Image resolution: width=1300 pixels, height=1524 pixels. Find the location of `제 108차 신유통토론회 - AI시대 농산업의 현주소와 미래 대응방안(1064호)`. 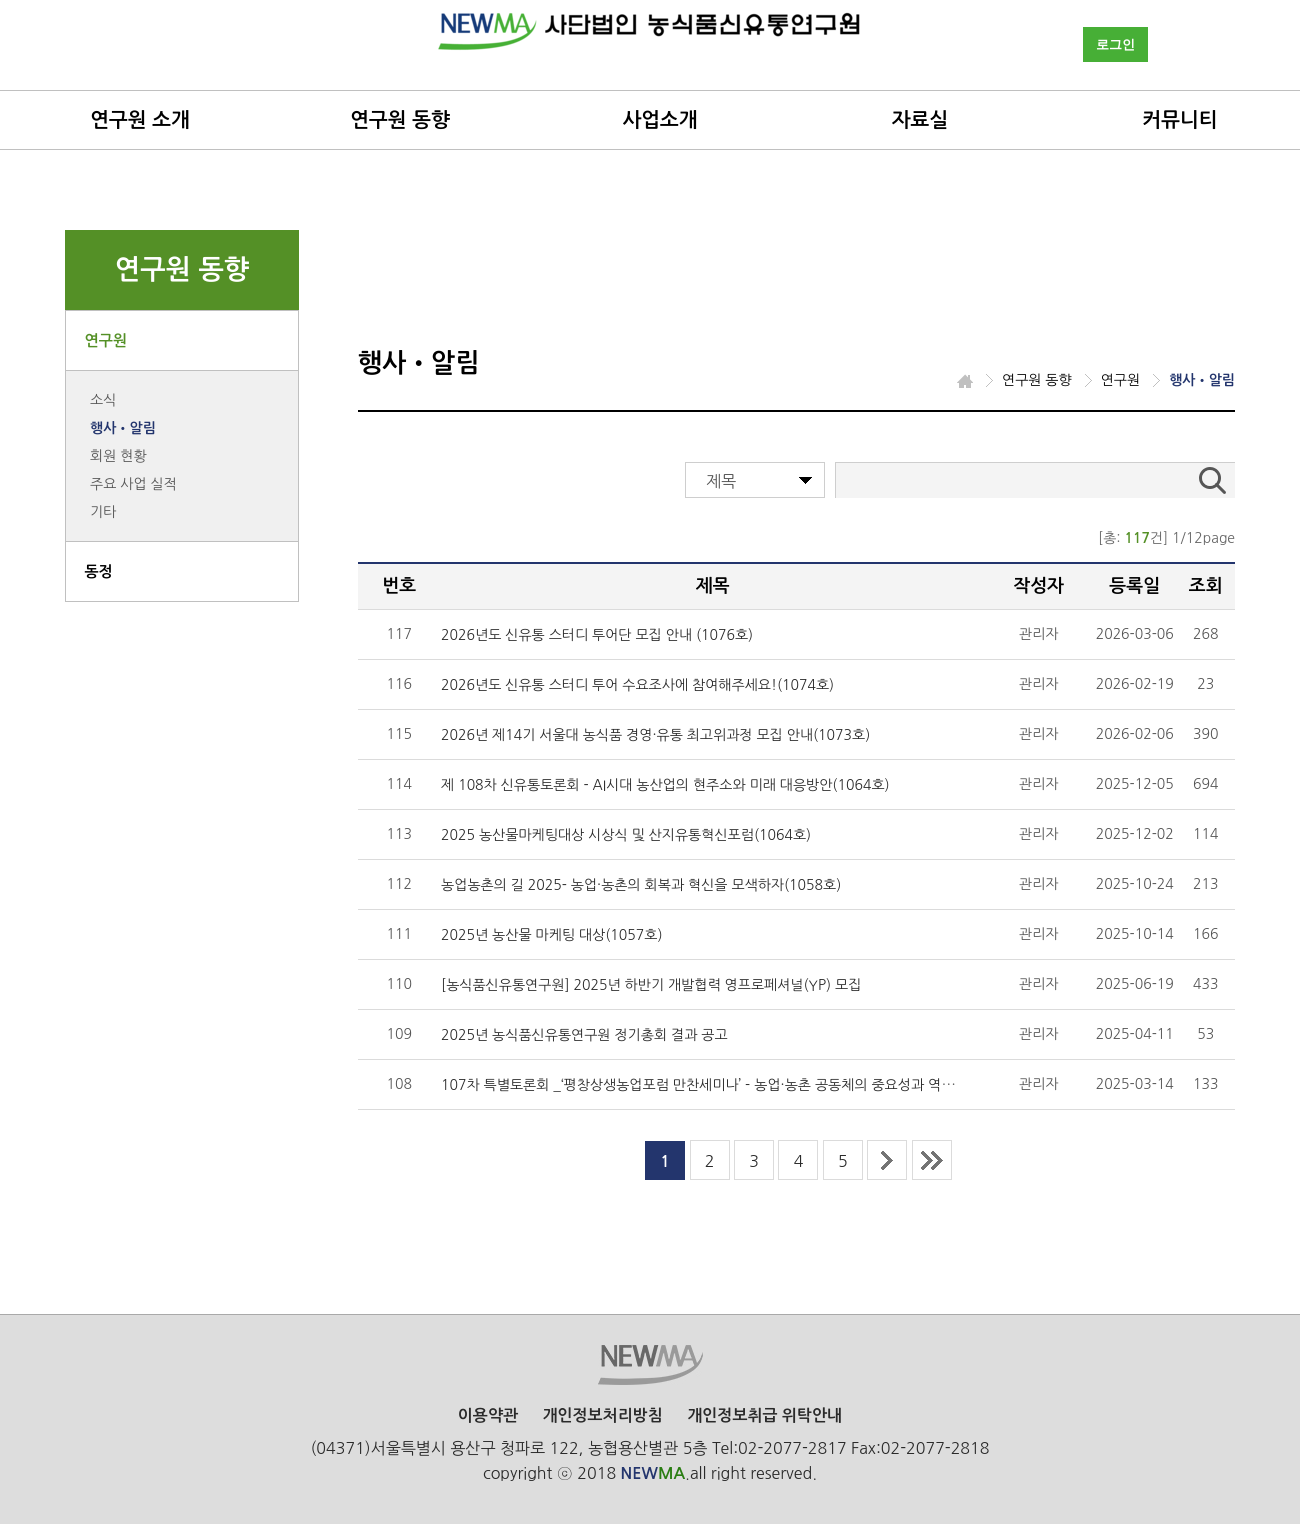

제 108차 신유통토론회 - AI시대 농산업의 현주소와 미래 대응방안(1064호) is located at coordinates (665, 785).